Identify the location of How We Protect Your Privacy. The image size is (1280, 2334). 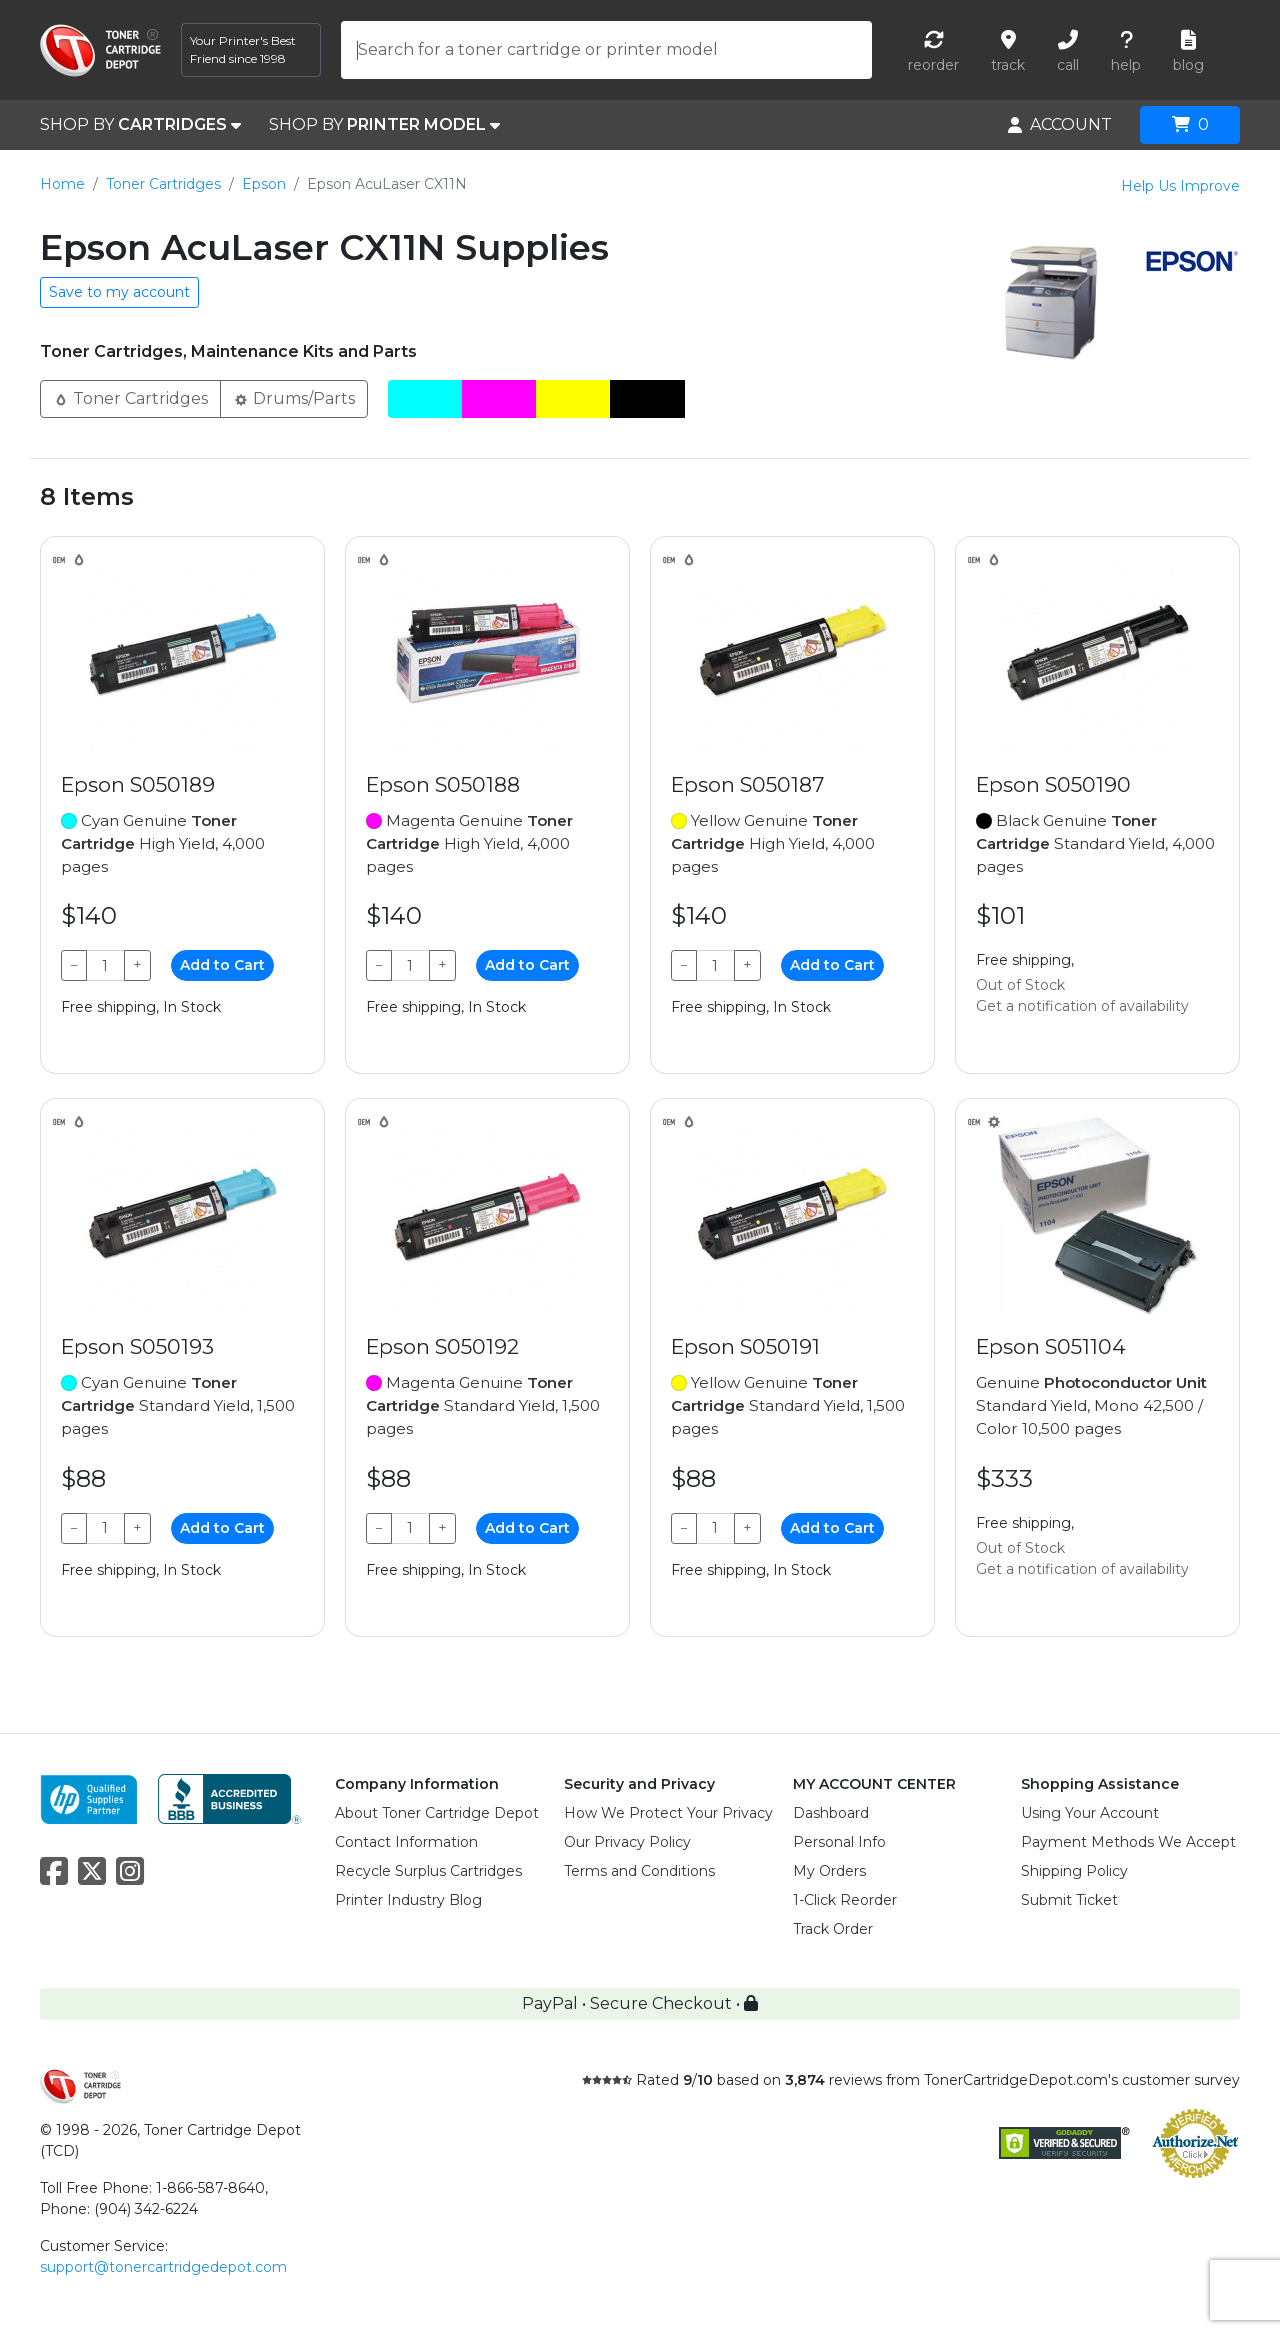
(668, 1813).